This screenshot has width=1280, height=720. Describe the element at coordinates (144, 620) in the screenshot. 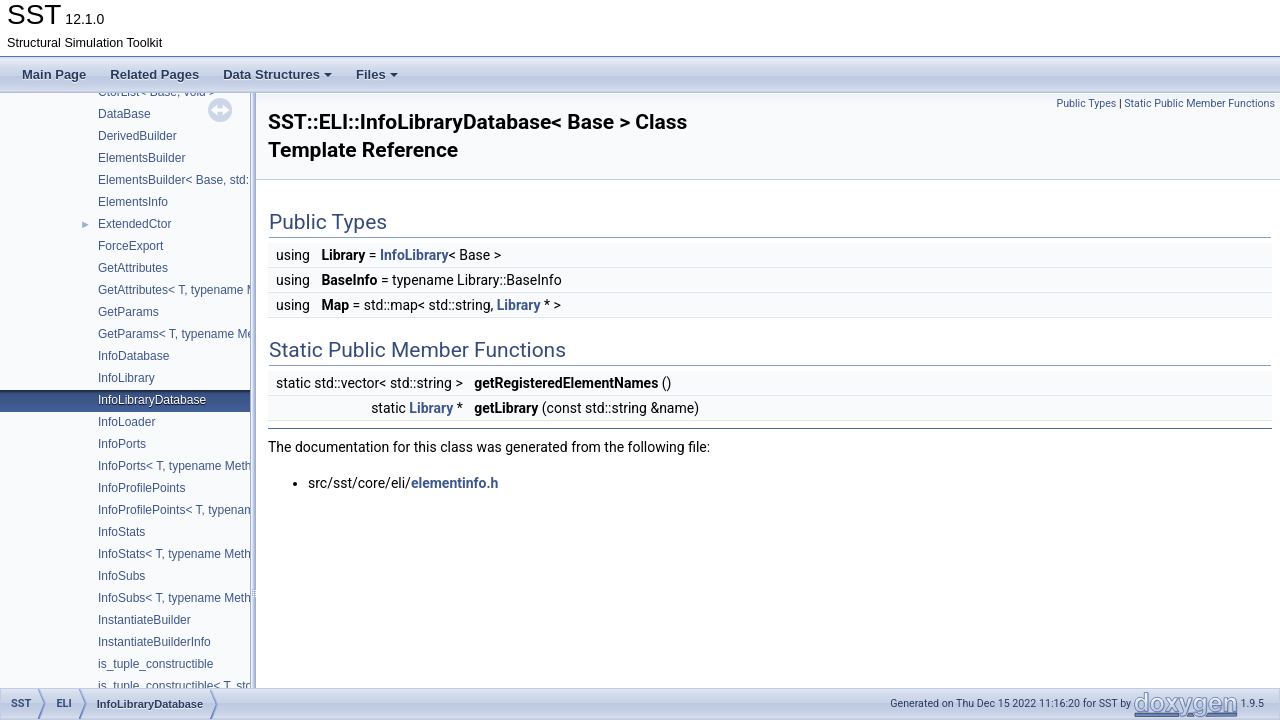

I see `InstantiateBuilder` at that location.